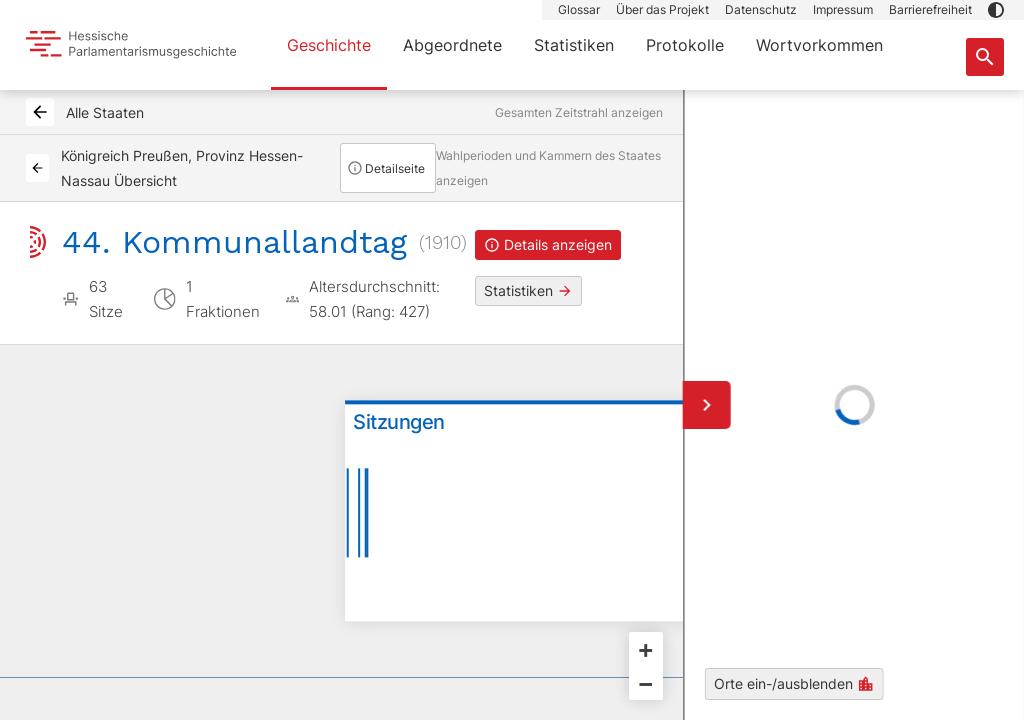  I want to click on Detailseite, so click(386, 168).